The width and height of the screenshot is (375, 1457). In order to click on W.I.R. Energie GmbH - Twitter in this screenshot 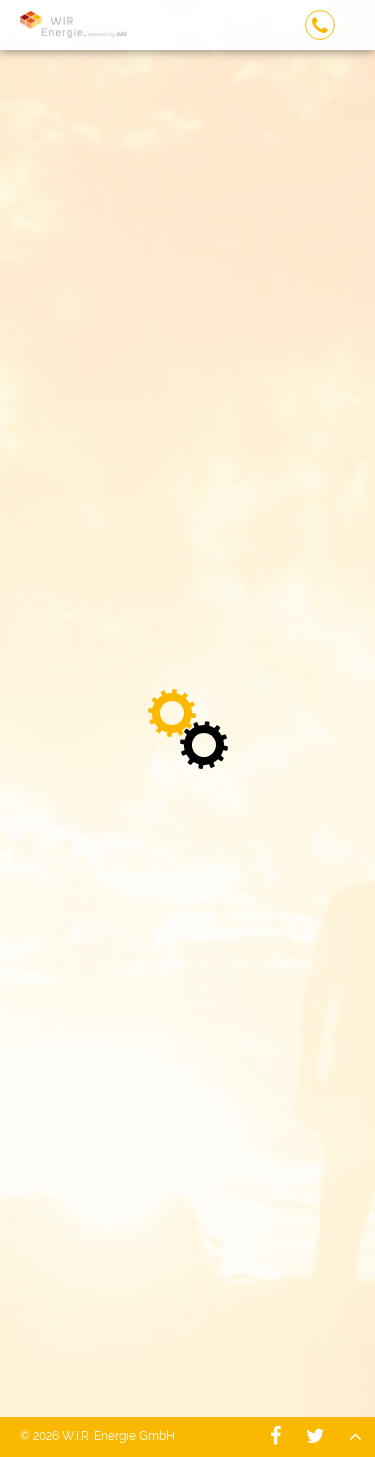, I will do `click(315, 1436)`.